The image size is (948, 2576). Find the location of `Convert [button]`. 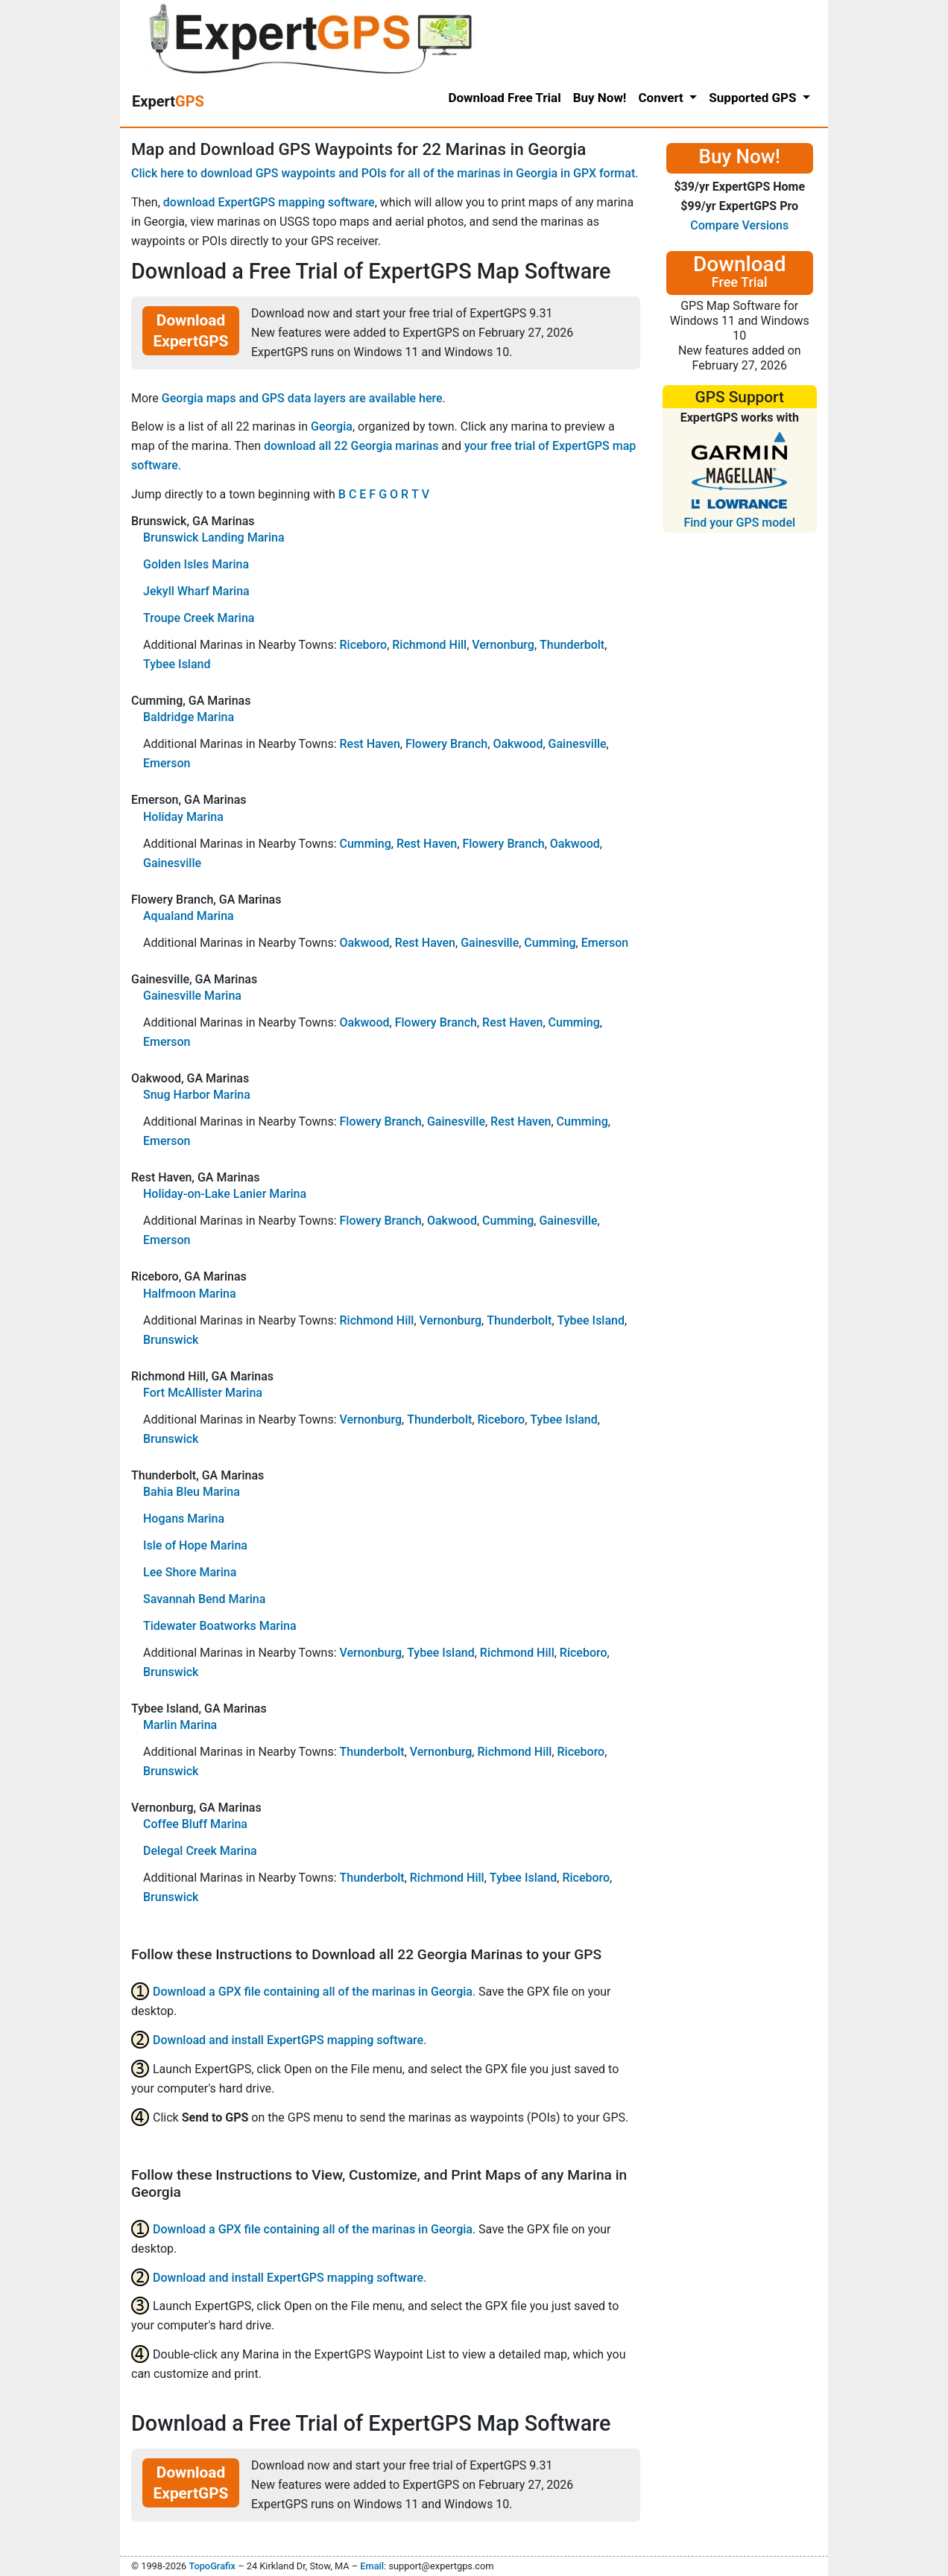

Convert [button] is located at coordinates (662, 97).